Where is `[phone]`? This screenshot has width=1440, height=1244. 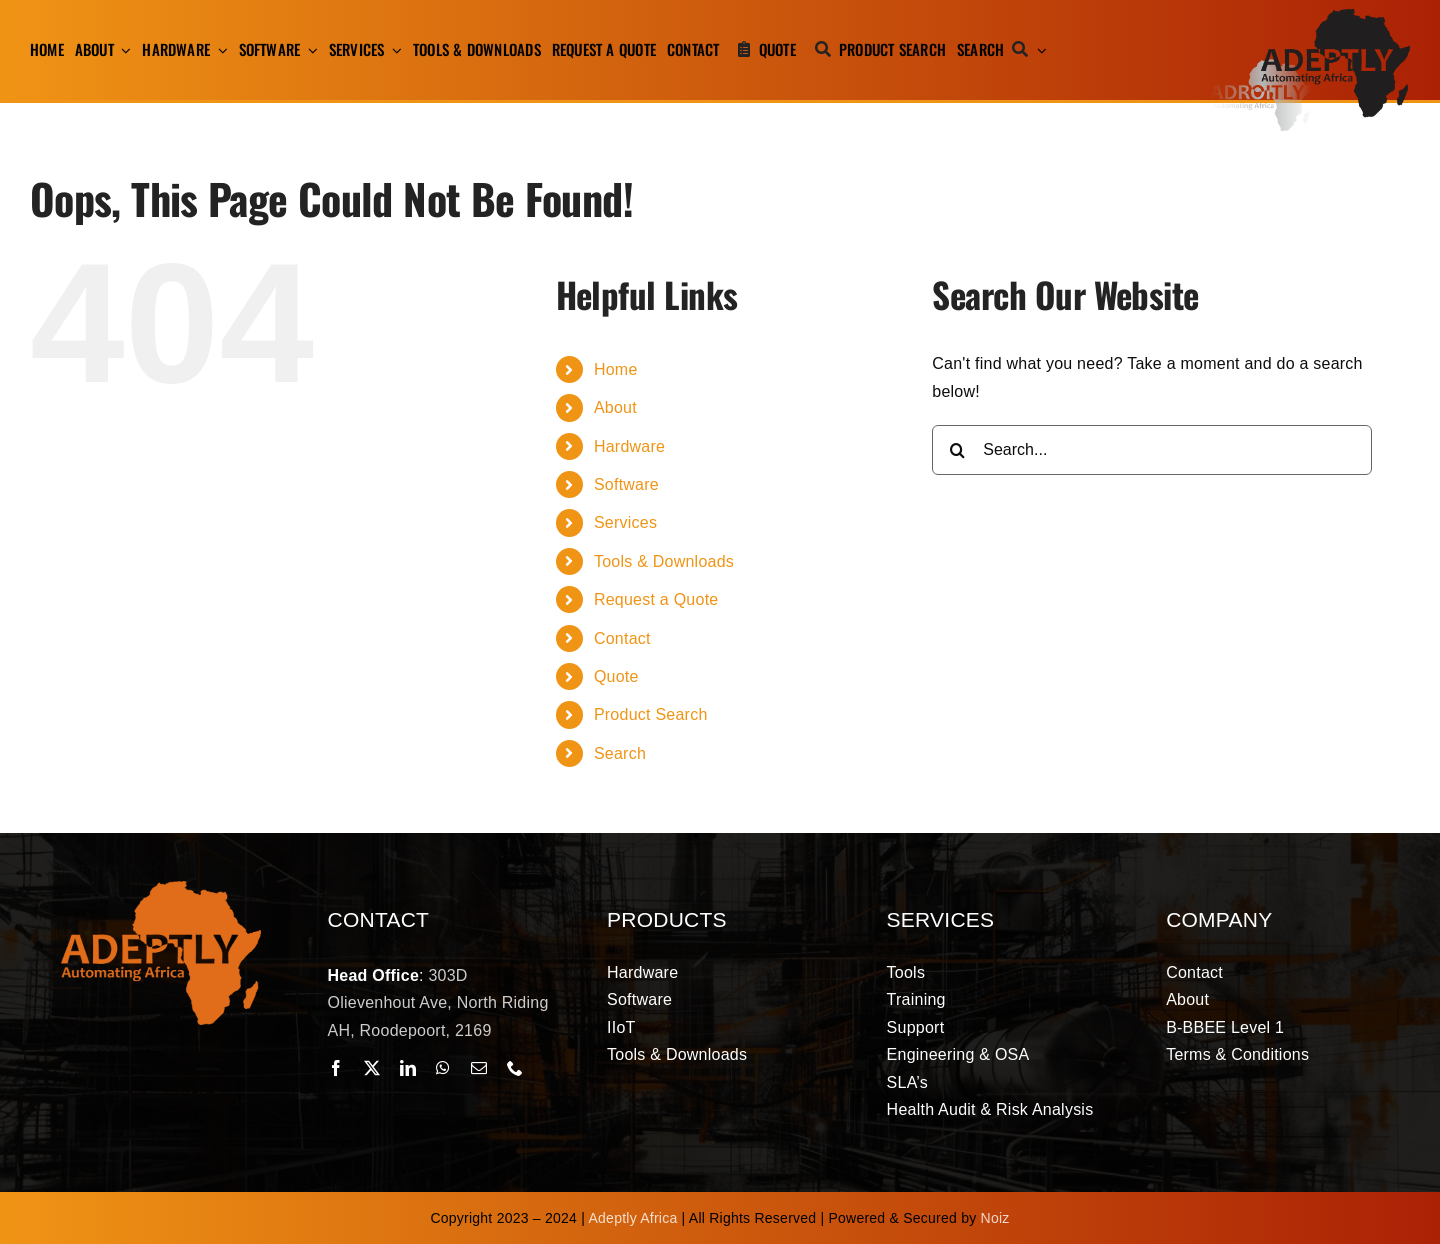 [phone] is located at coordinates (515, 1068).